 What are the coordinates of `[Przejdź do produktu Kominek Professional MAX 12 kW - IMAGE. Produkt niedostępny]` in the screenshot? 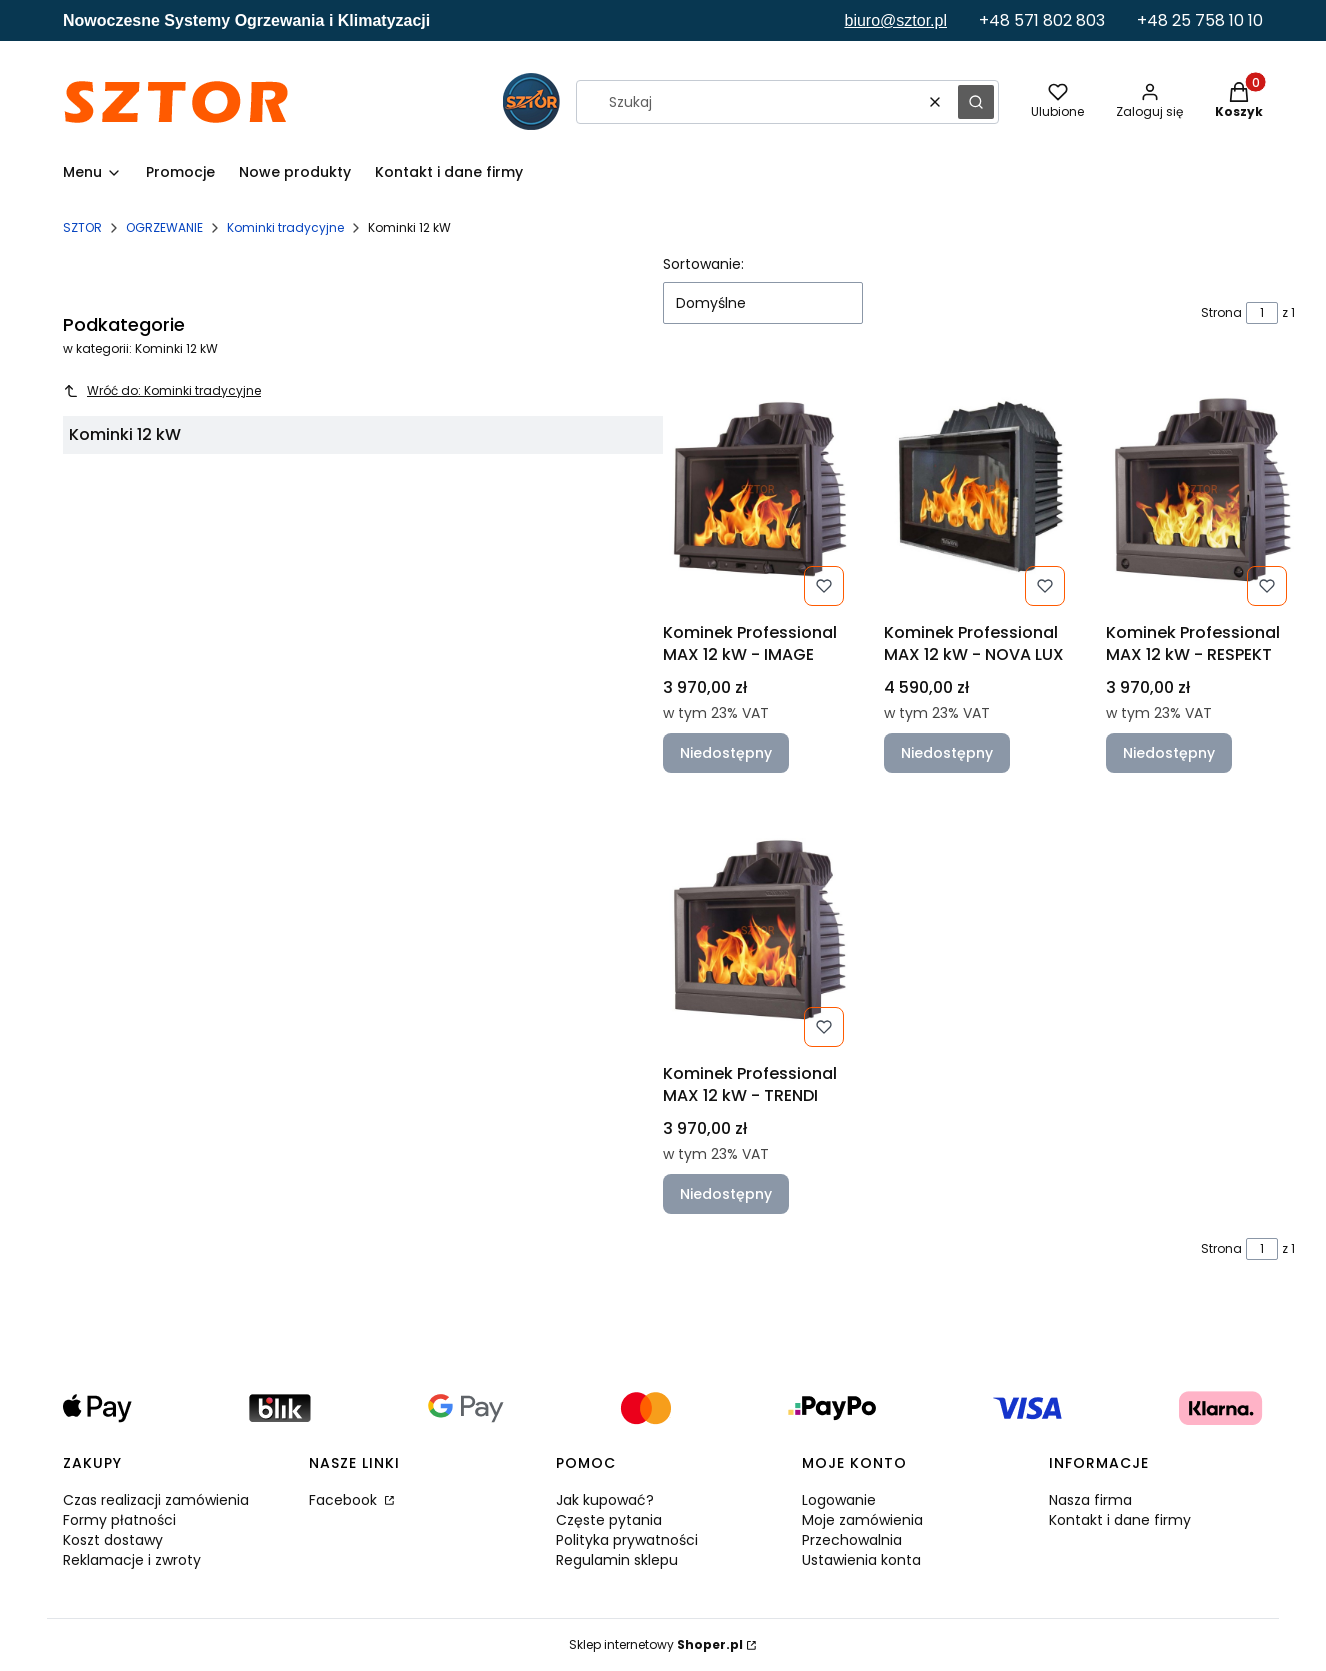 It's located at (757, 489).